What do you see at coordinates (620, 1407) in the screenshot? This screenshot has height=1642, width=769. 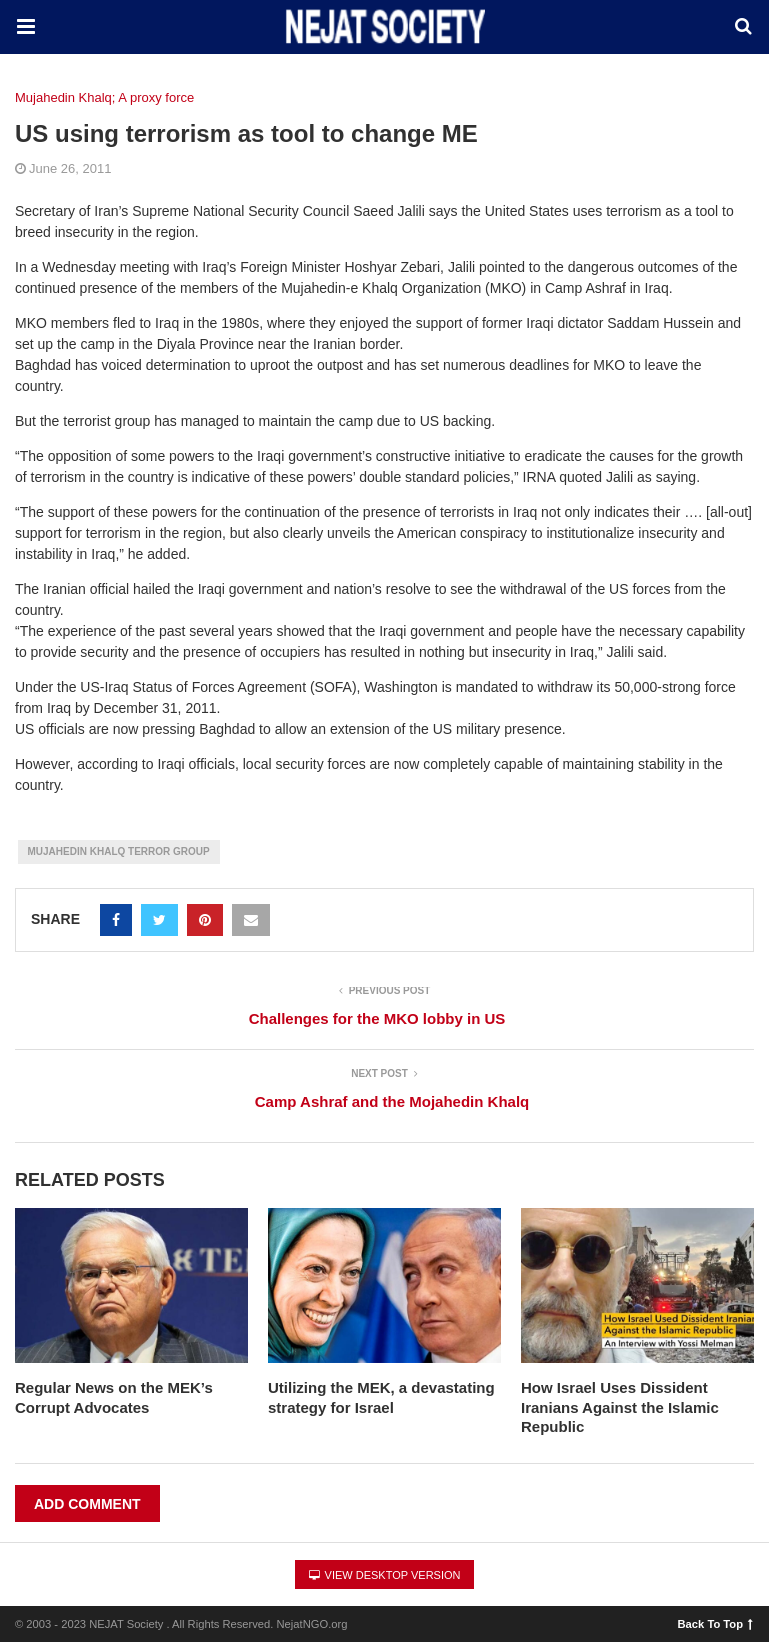 I see `How Israel Uses Dissident Iranians Against the Islamic Republic` at bounding box center [620, 1407].